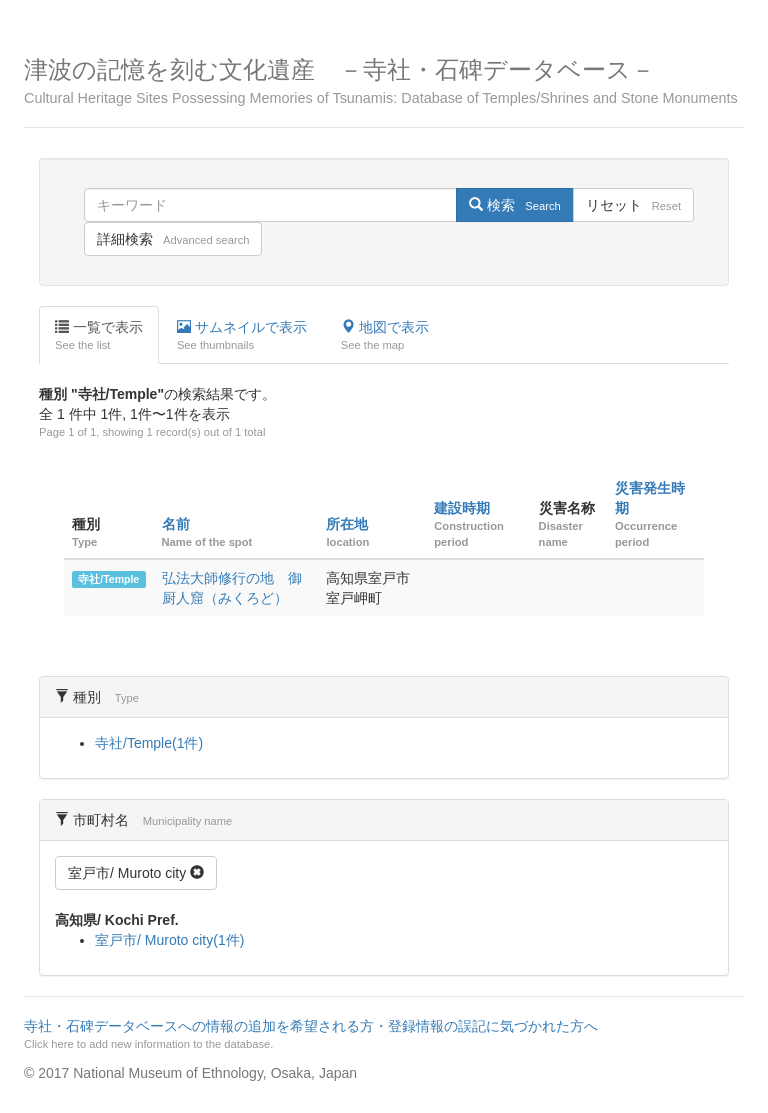  What do you see at coordinates (462, 508) in the screenshot?
I see `建設時期` at bounding box center [462, 508].